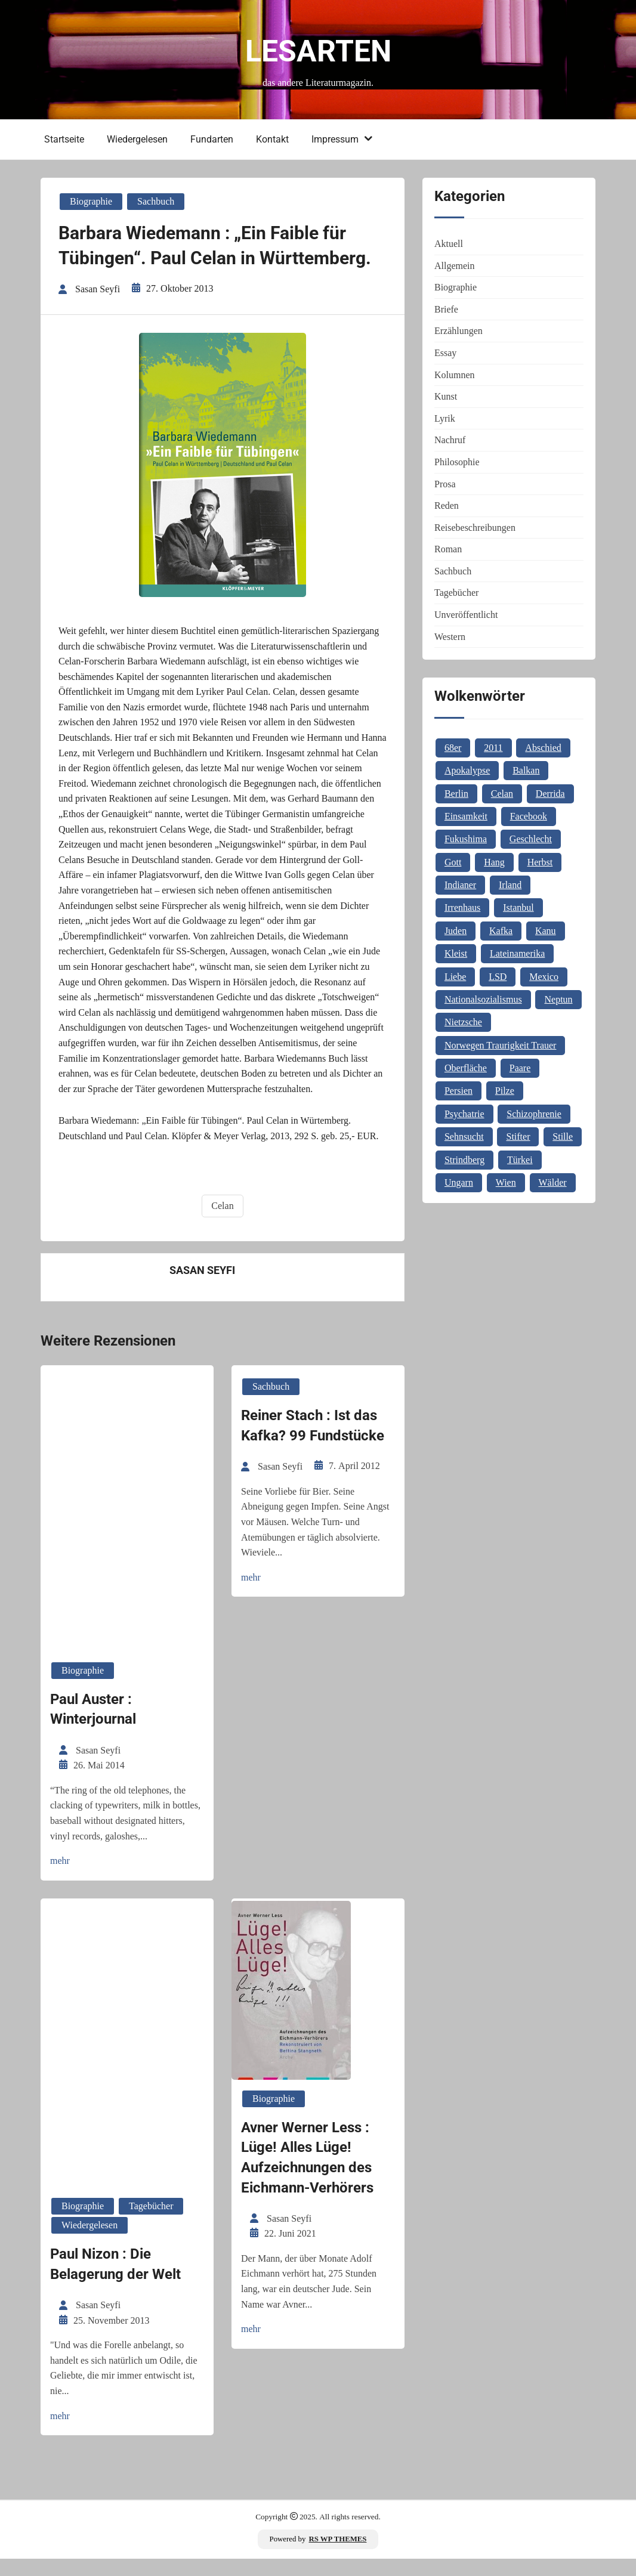 The image size is (636, 2576). I want to click on Nachruf, so click(449, 440).